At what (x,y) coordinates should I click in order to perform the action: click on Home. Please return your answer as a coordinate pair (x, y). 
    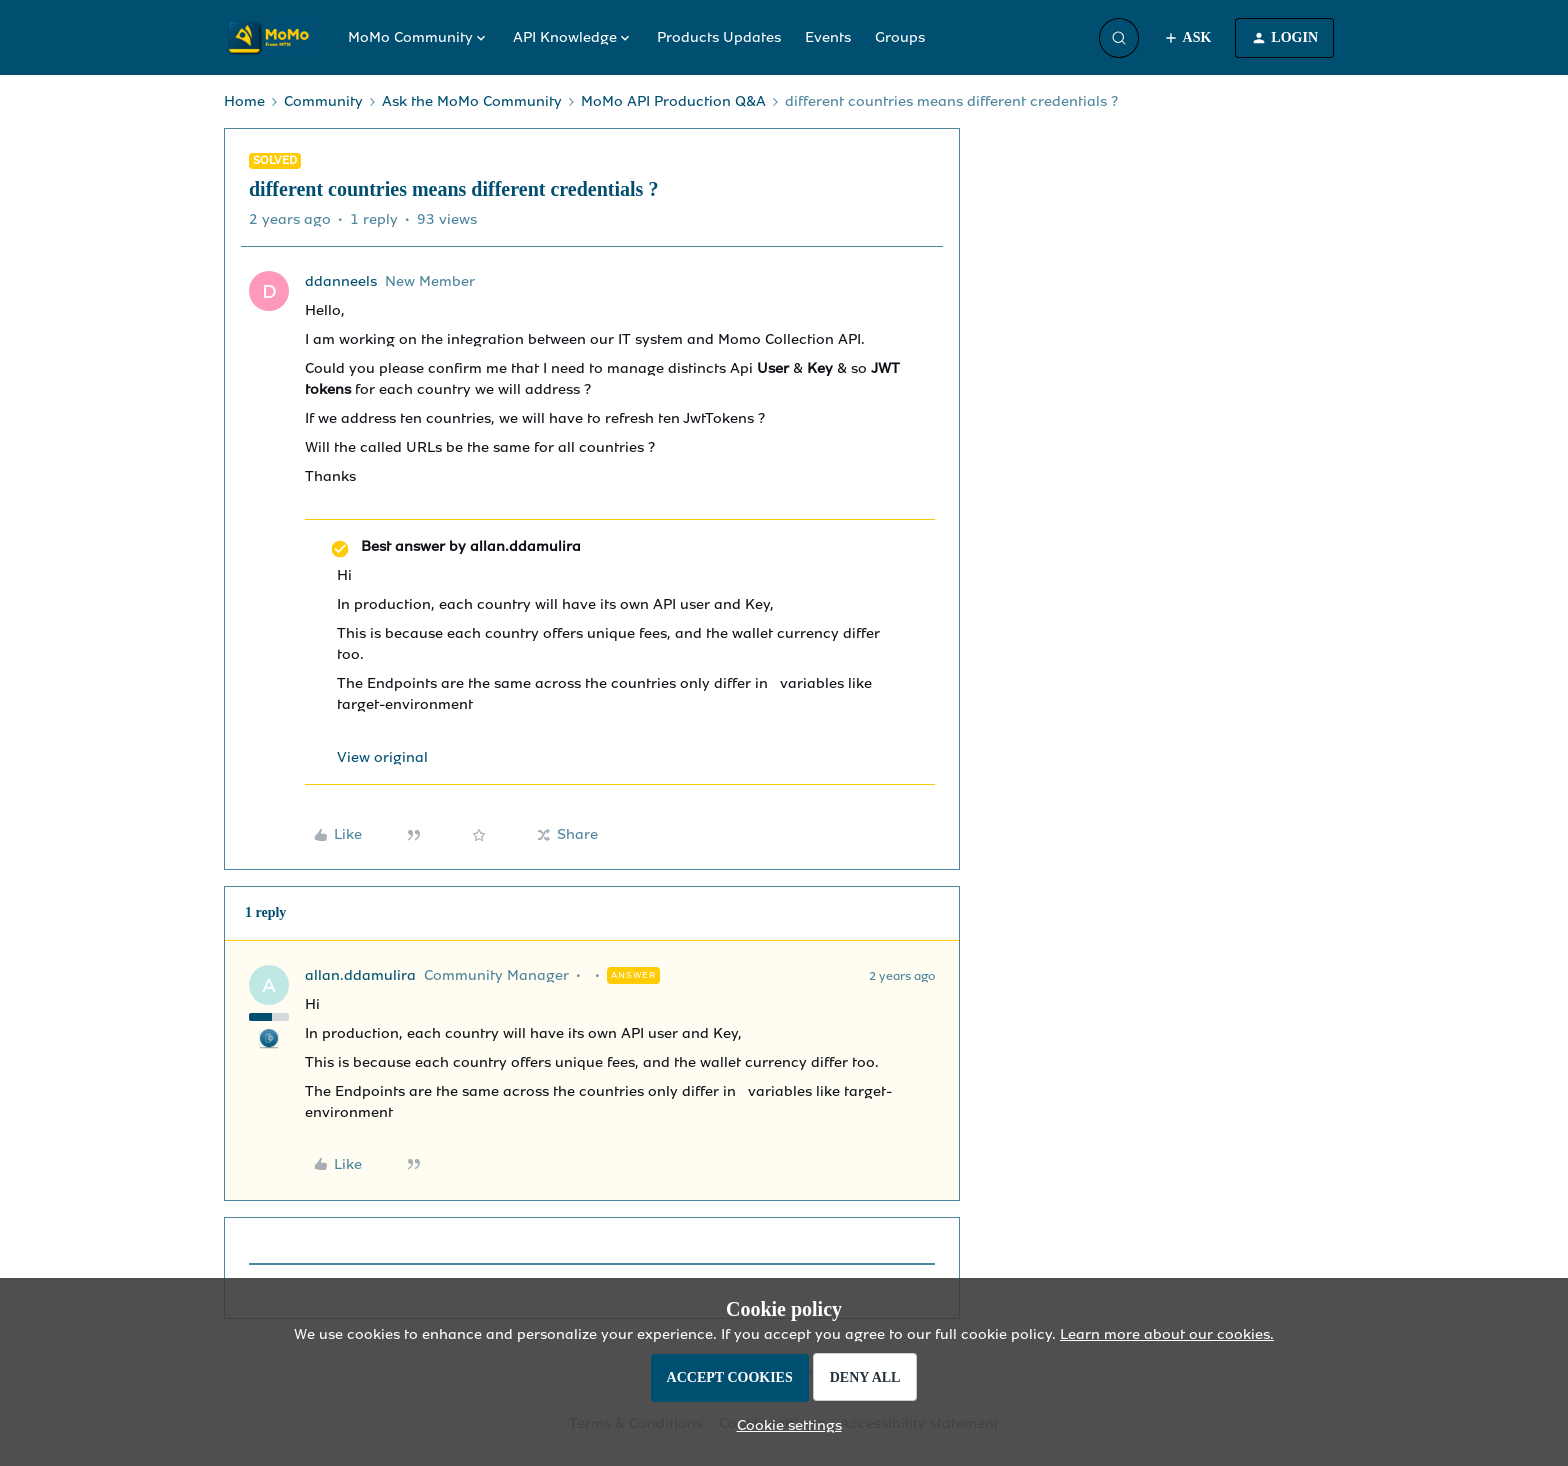
    Looking at the image, I should click on (244, 101).